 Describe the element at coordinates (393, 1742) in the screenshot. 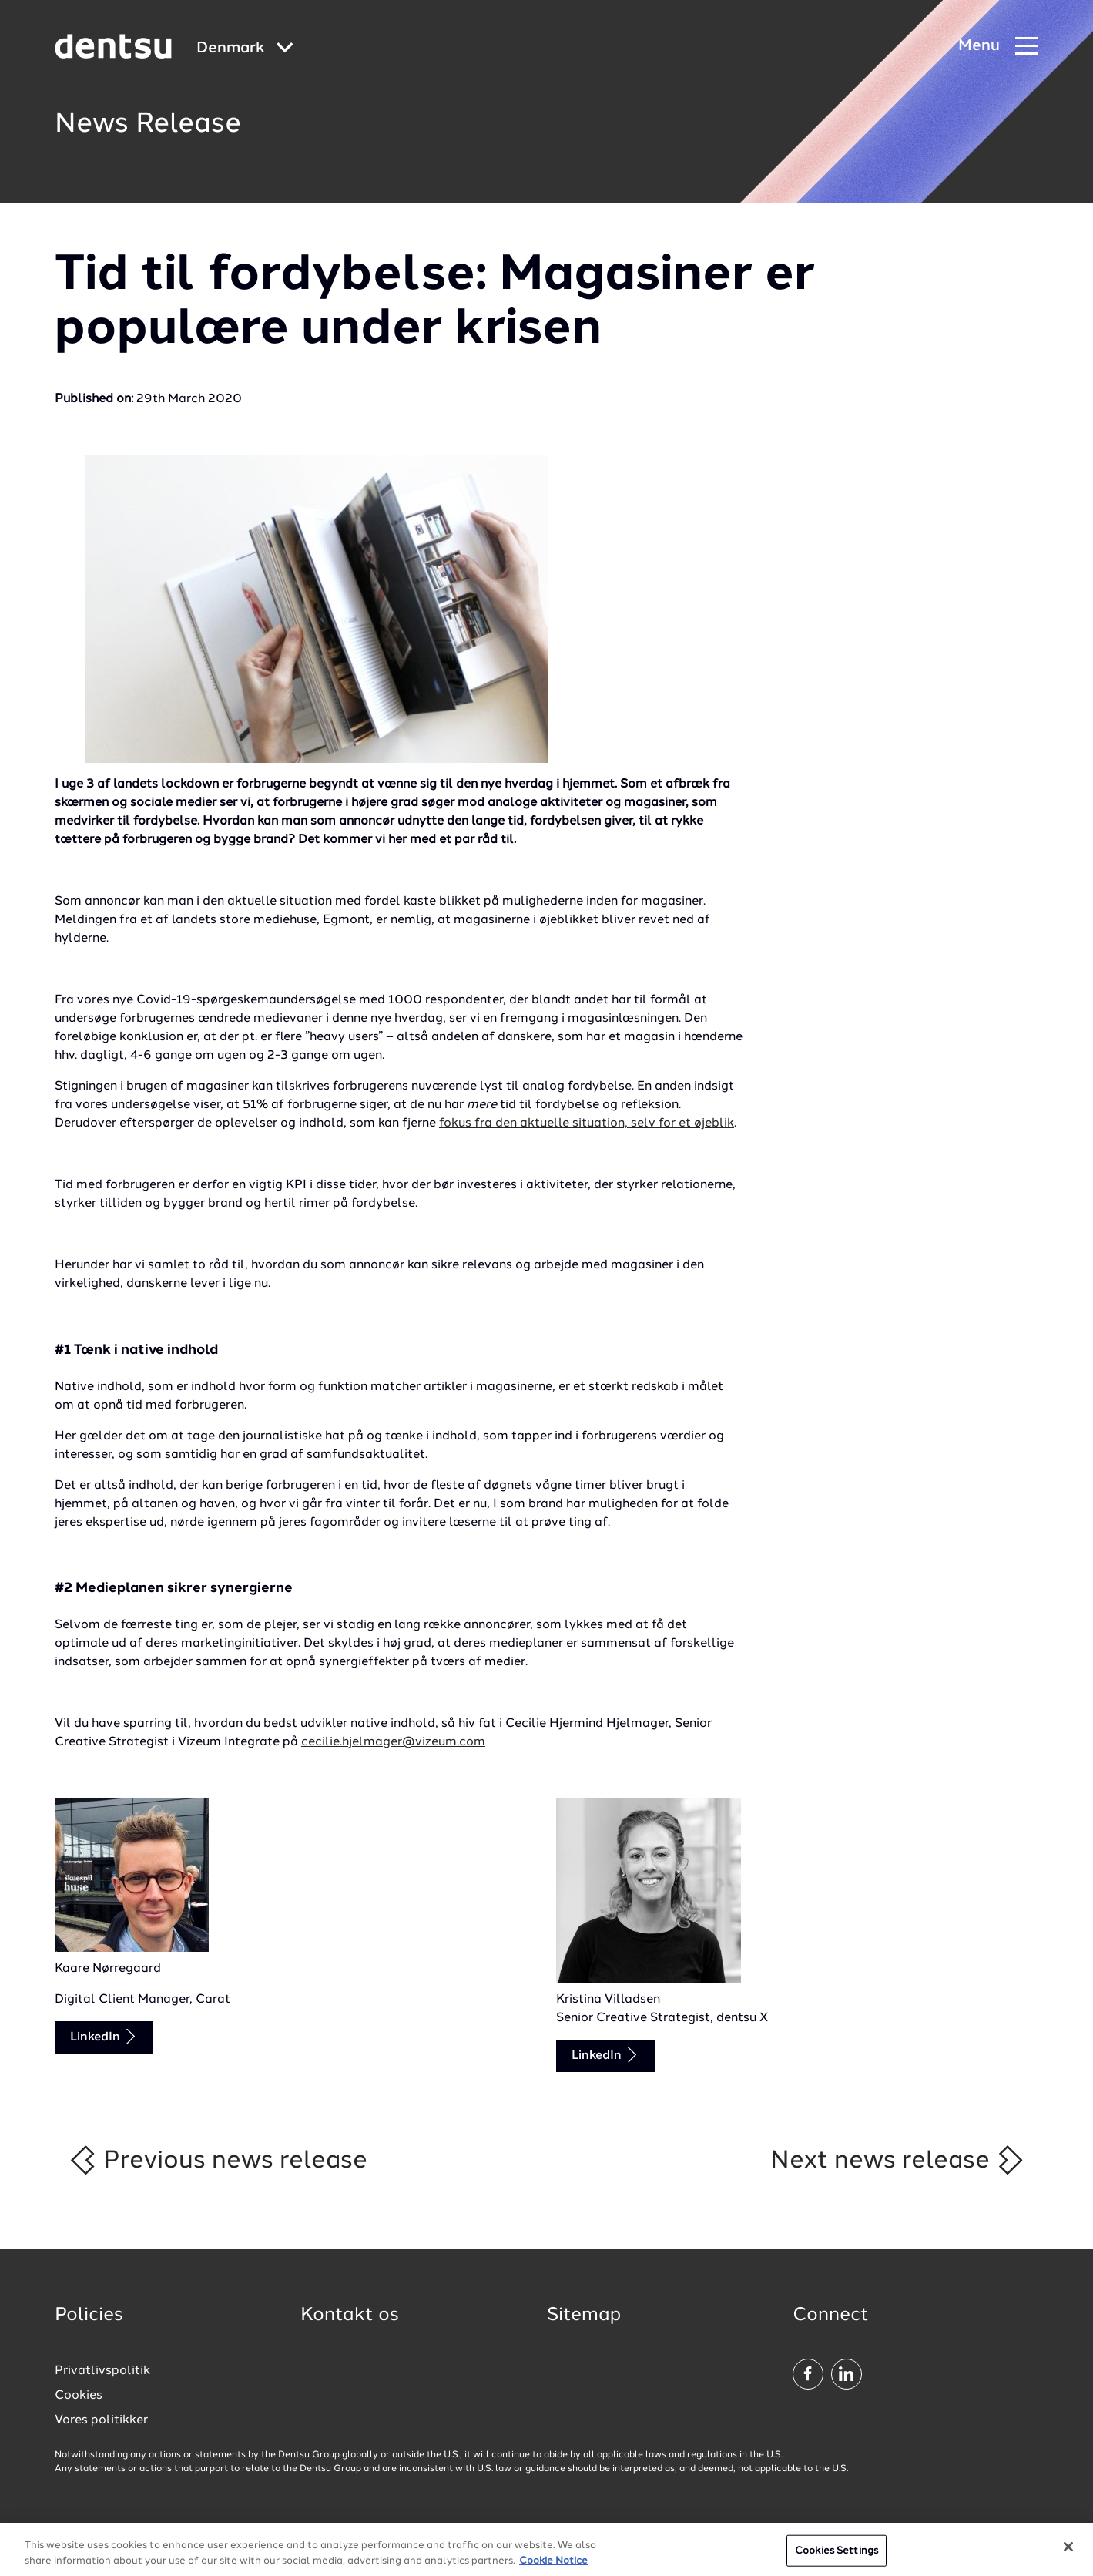

I see `cecilie.hjelmager@vizeum.com` at that location.